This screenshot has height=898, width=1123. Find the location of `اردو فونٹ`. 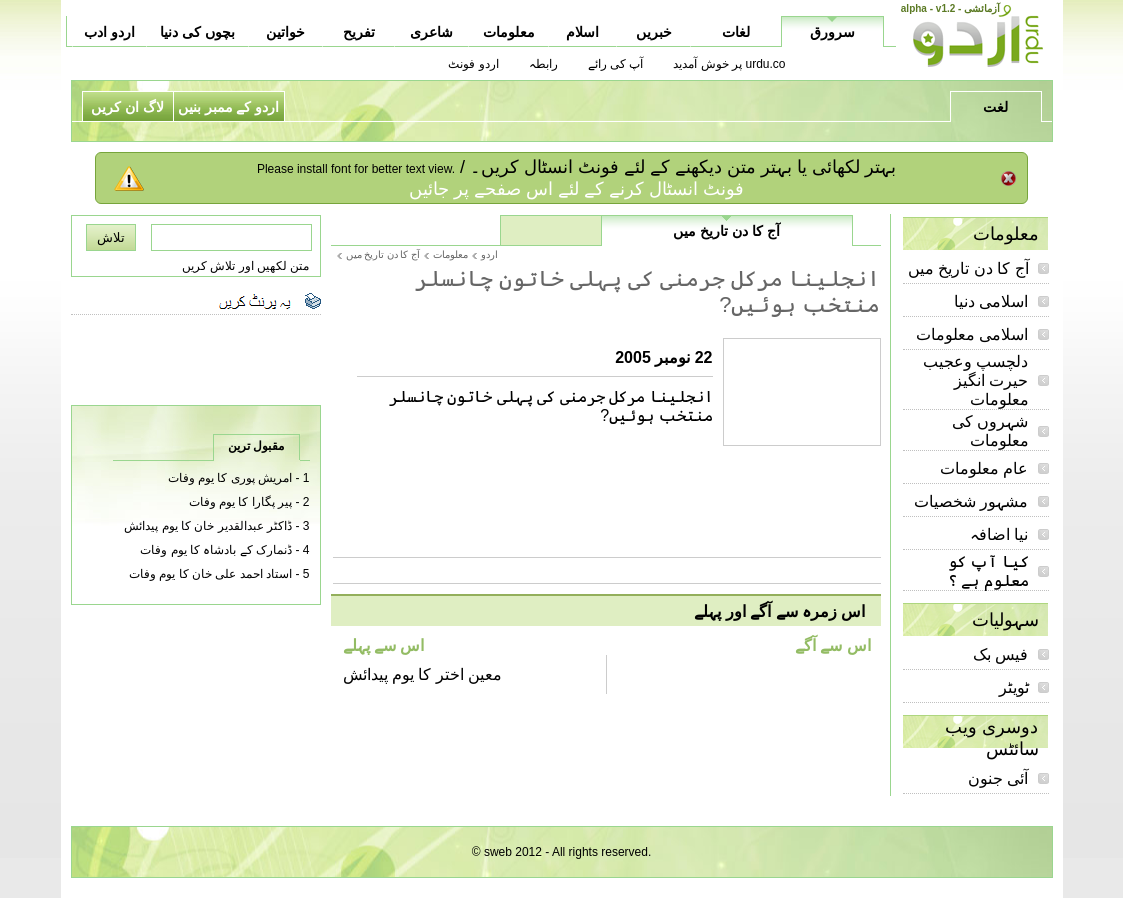

اردو فونٹ is located at coordinates (473, 64).